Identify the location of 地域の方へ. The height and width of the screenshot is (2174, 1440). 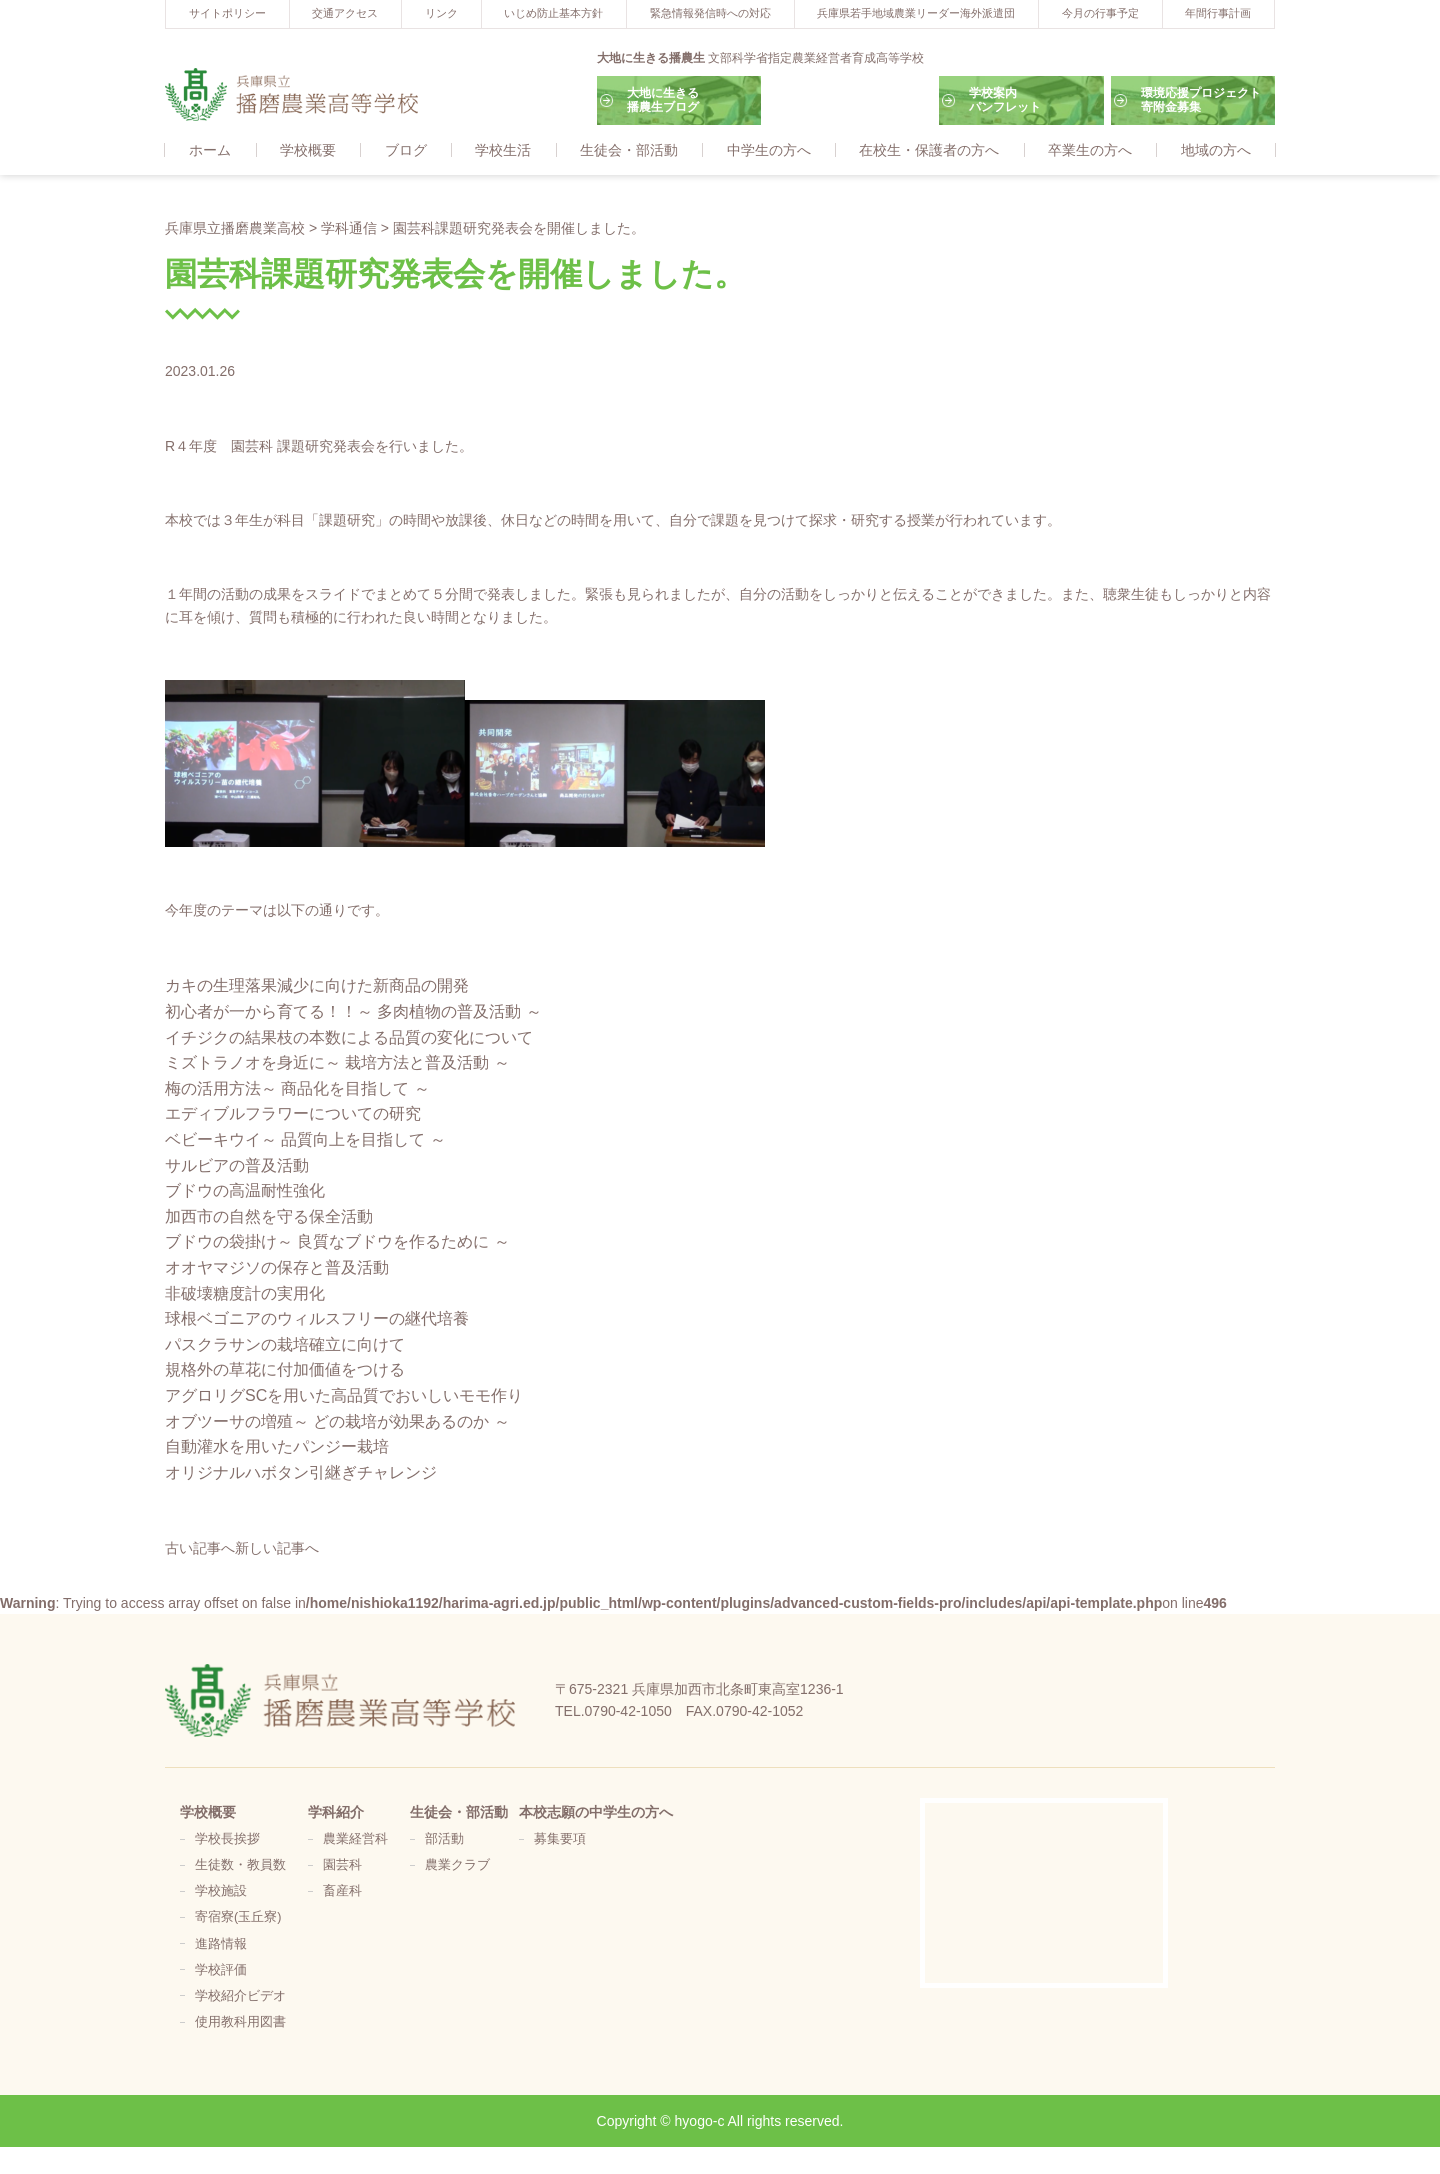
(1216, 151).